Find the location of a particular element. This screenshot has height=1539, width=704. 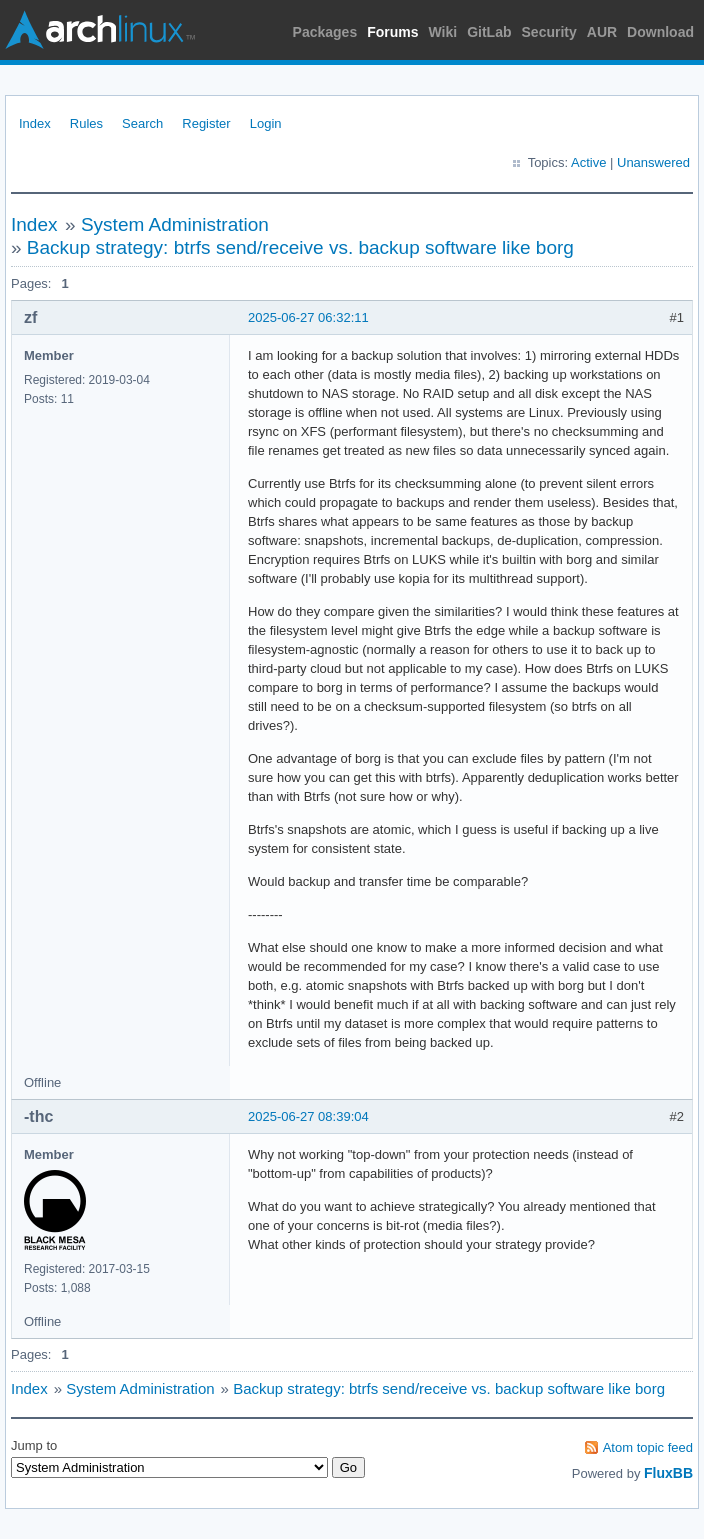

2025-06-27 06:32:11 is located at coordinates (308, 317).